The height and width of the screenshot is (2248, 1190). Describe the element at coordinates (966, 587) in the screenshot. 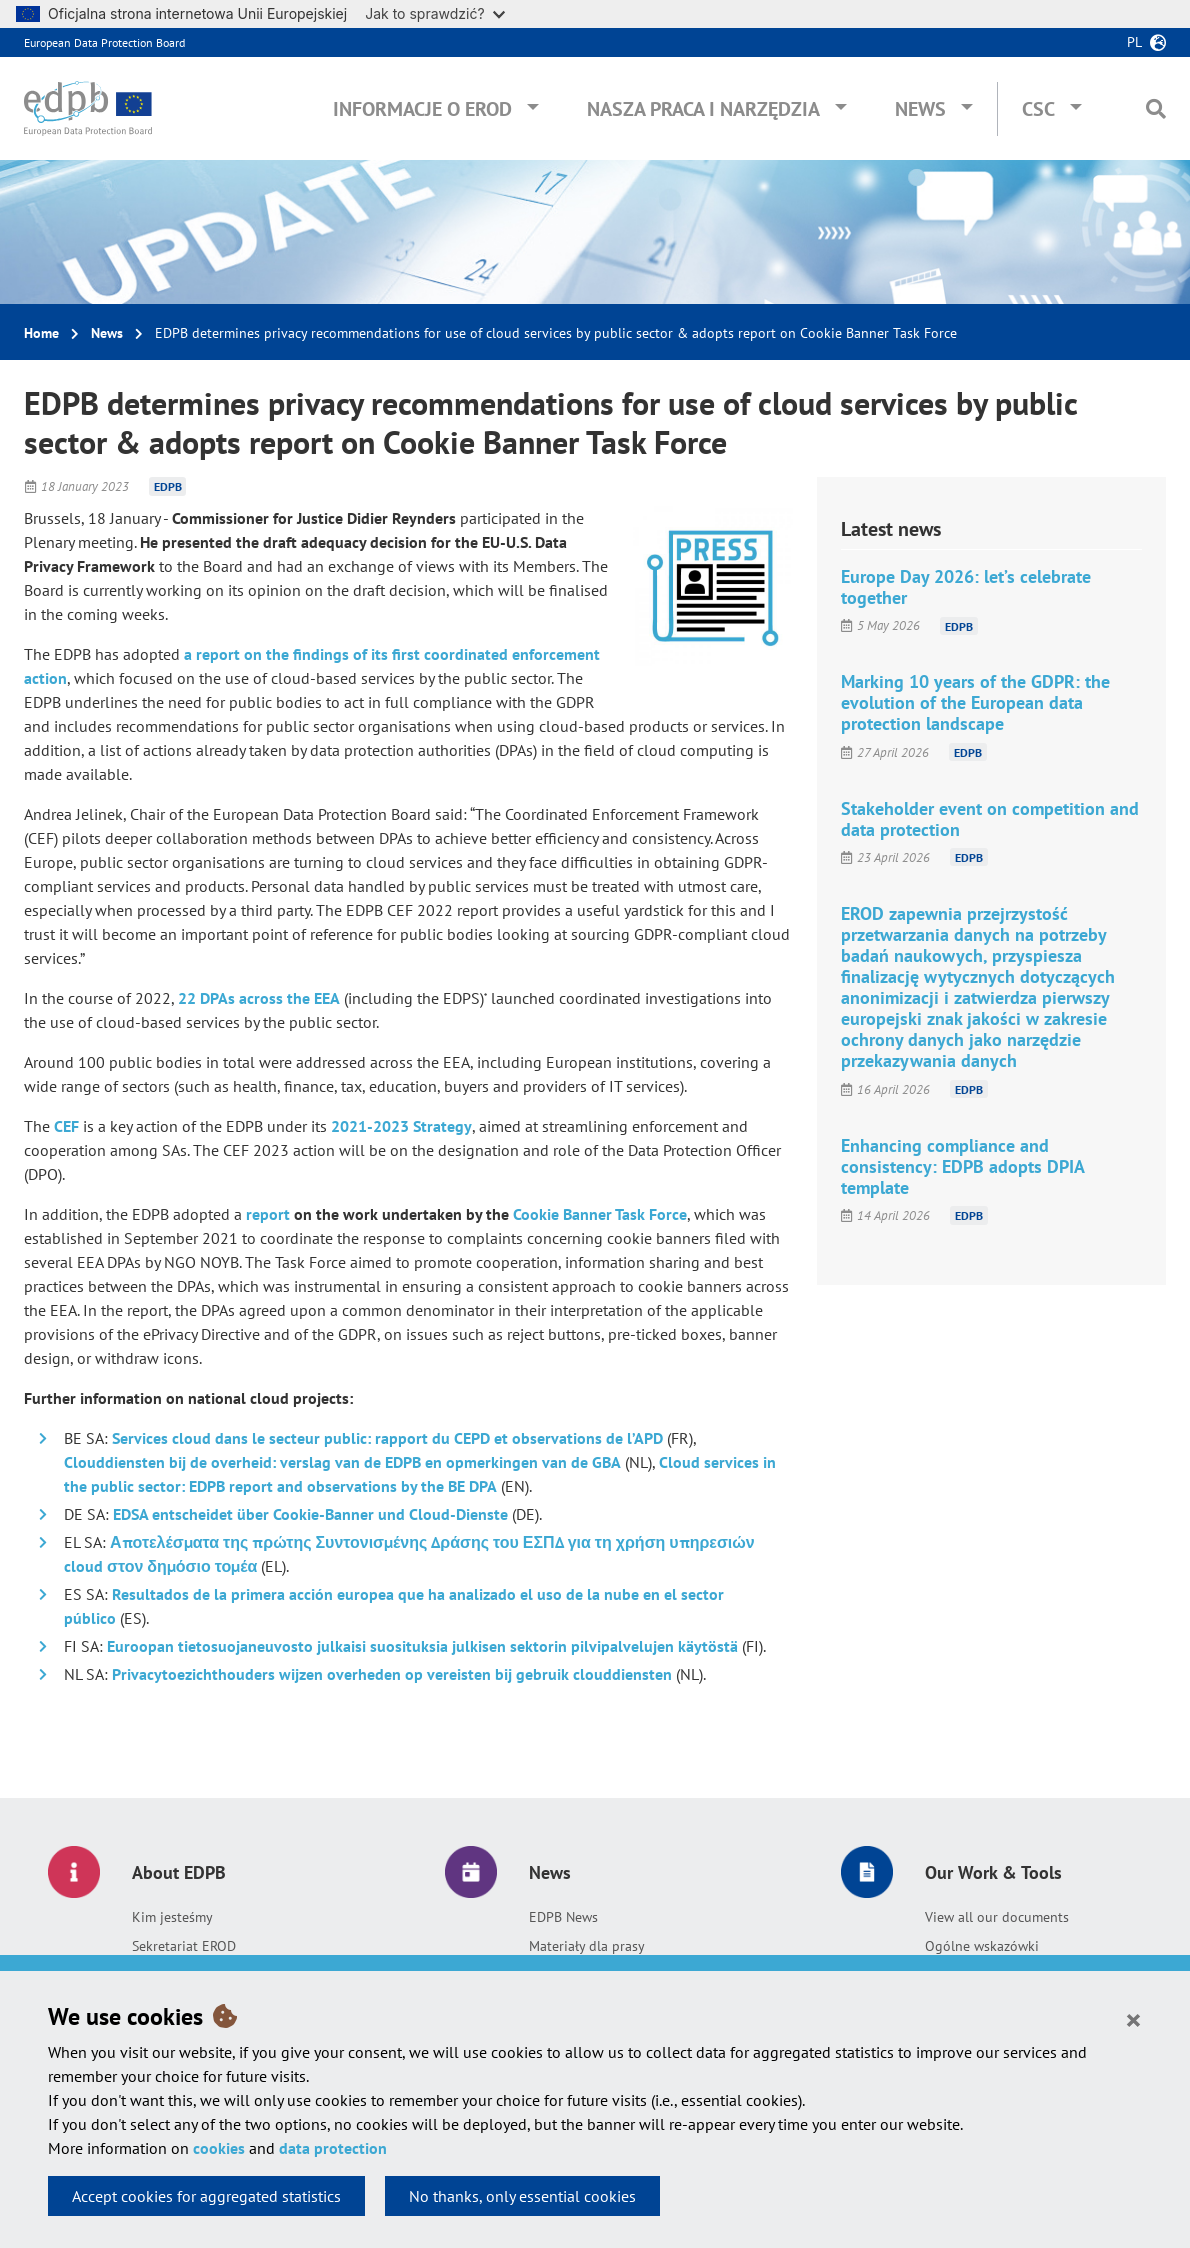

I see `Europe Day 2026: let’s celebrate together` at that location.